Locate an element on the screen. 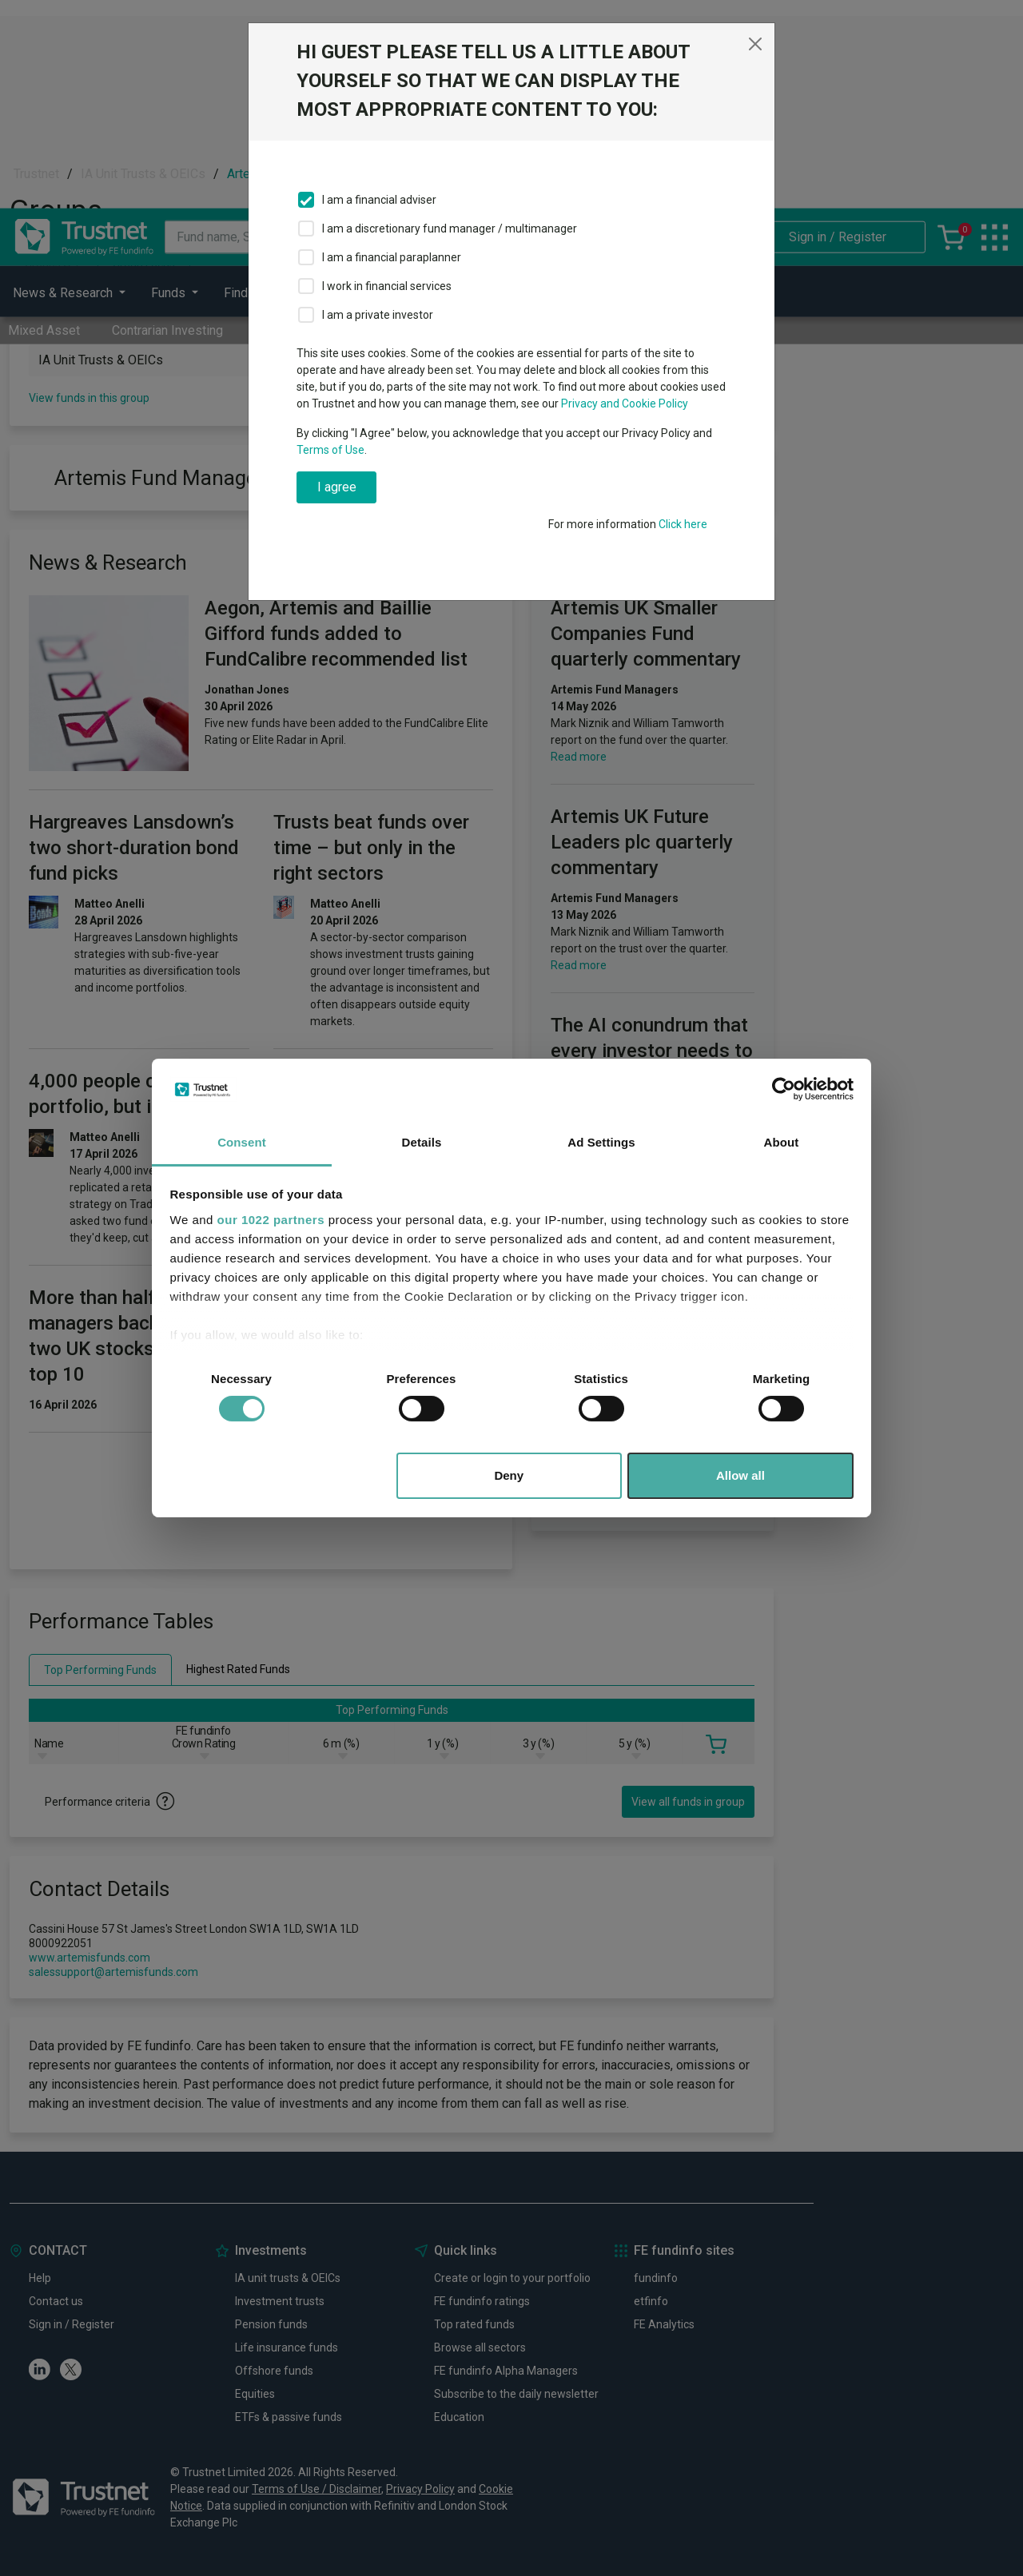 This screenshot has width=1023, height=2576. I agree is located at coordinates (336, 487).